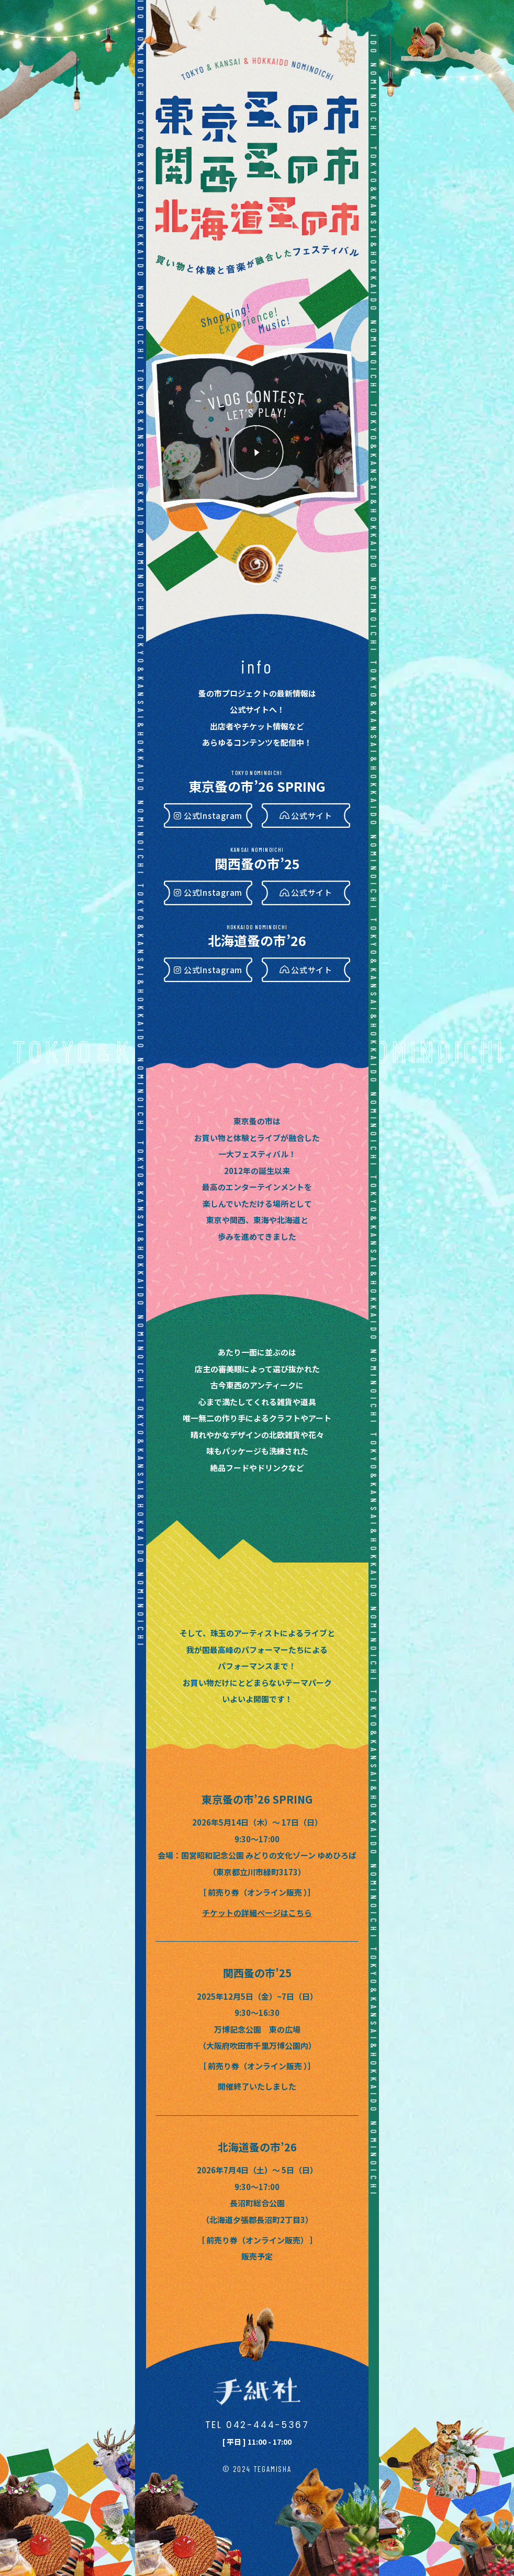  Describe the element at coordinates (213, 815) in the screenshot. I see `公式Instagram` at that location.